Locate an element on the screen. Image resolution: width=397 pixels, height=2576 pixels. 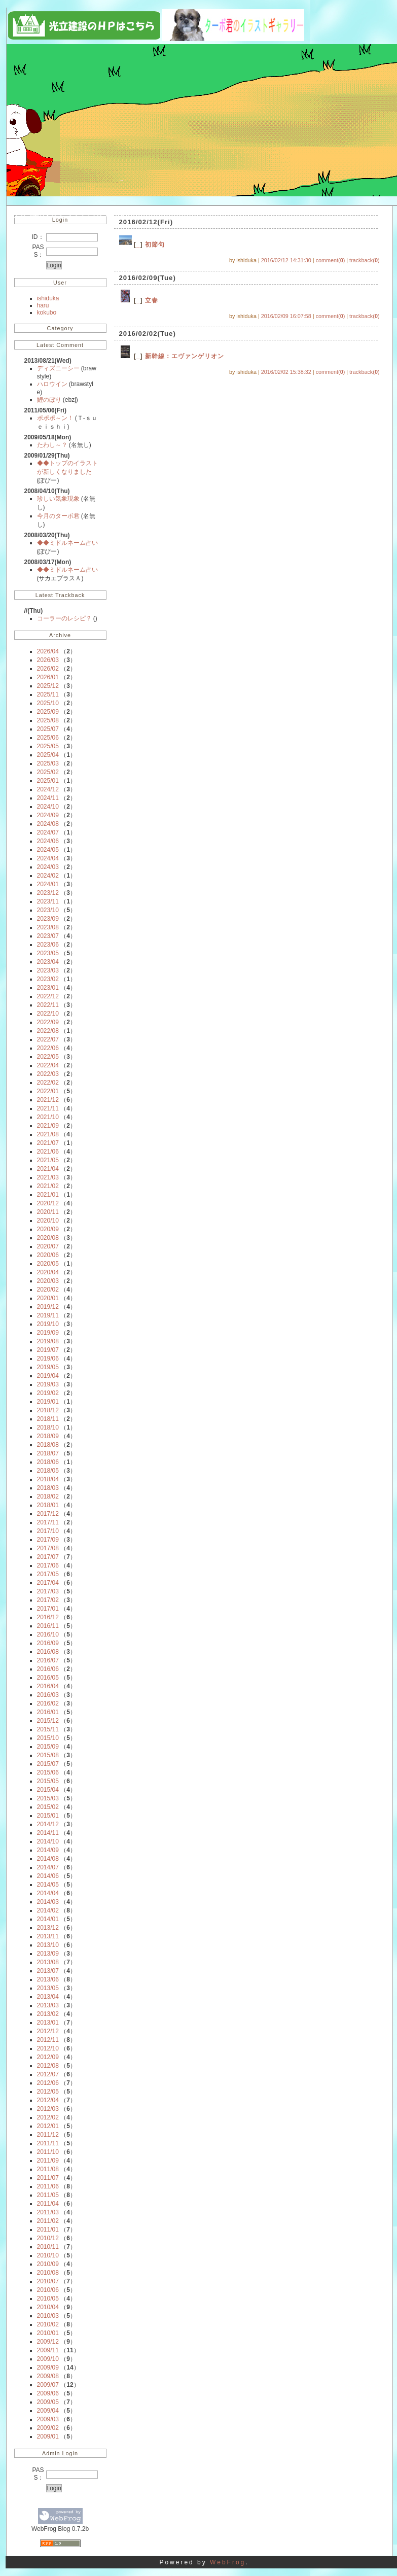
2016/09 is located at coordinates (48, 1643).